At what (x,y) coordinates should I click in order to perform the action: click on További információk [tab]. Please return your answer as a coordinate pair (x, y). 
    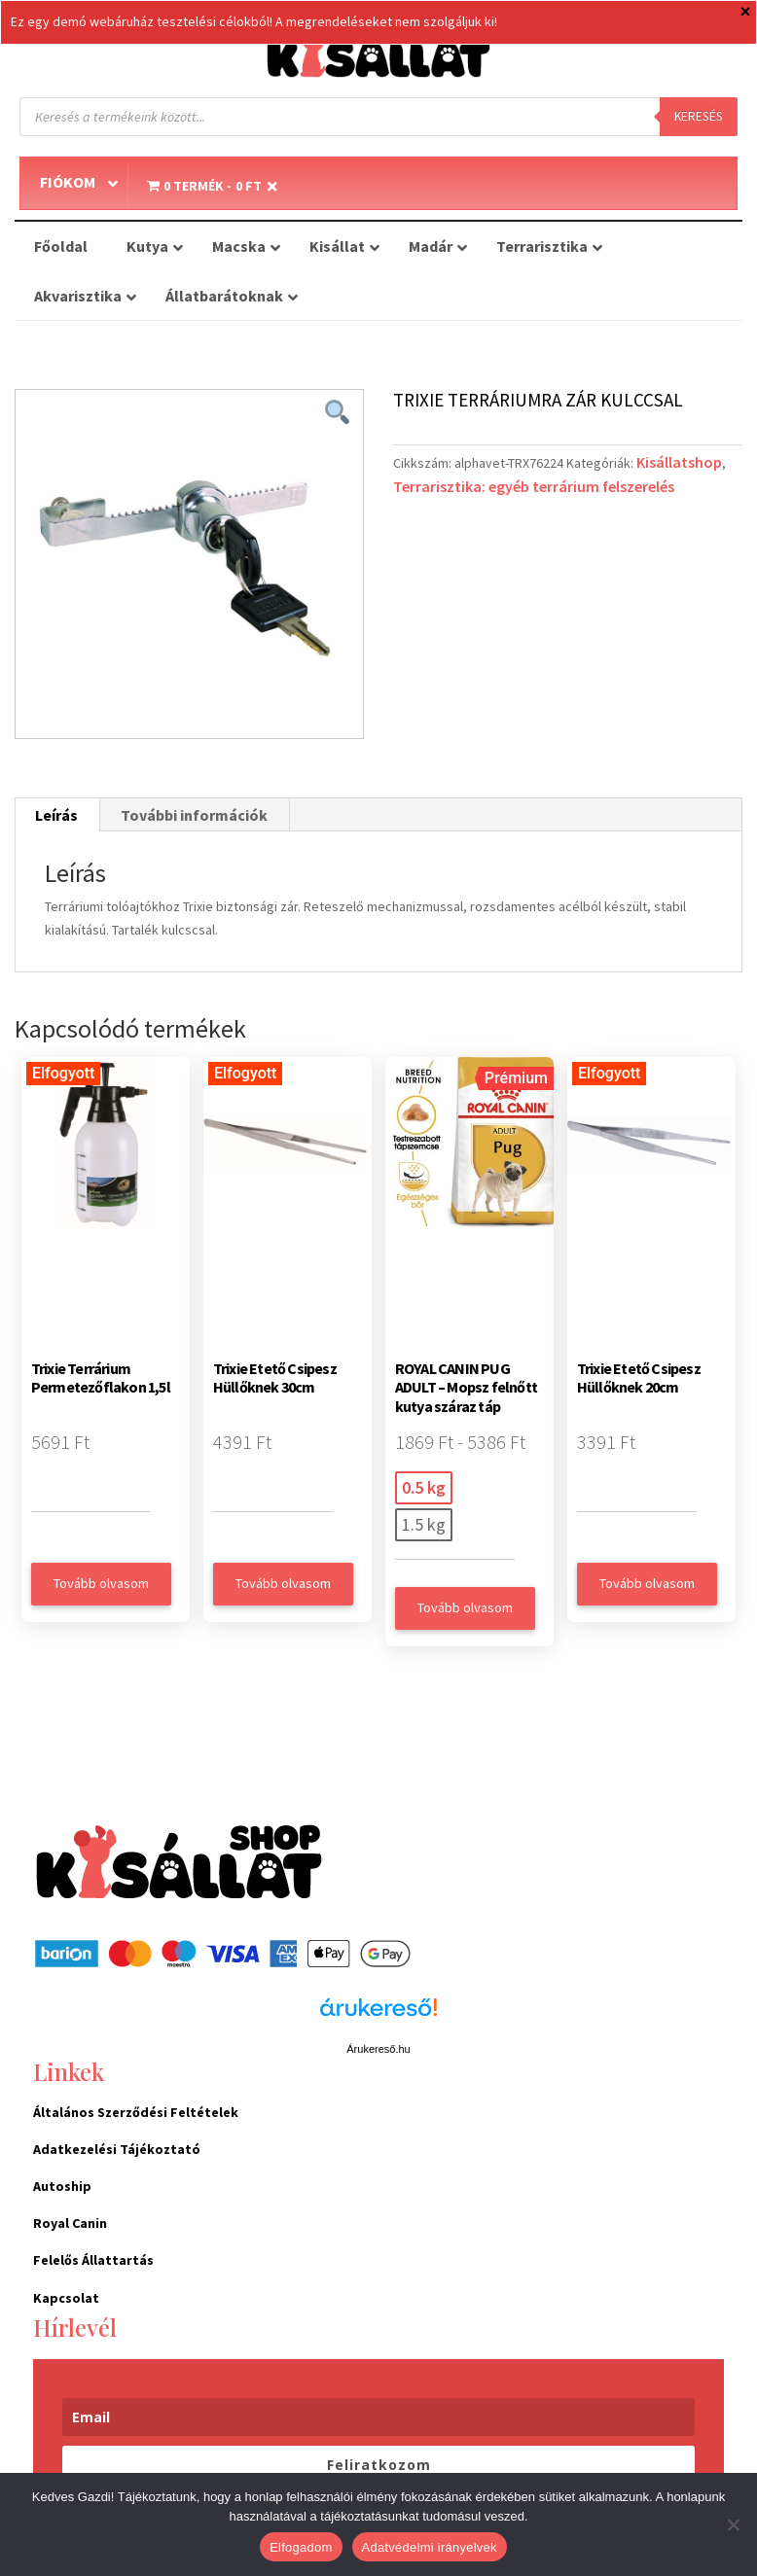
    Looking at the image, I should click on (194, 815).